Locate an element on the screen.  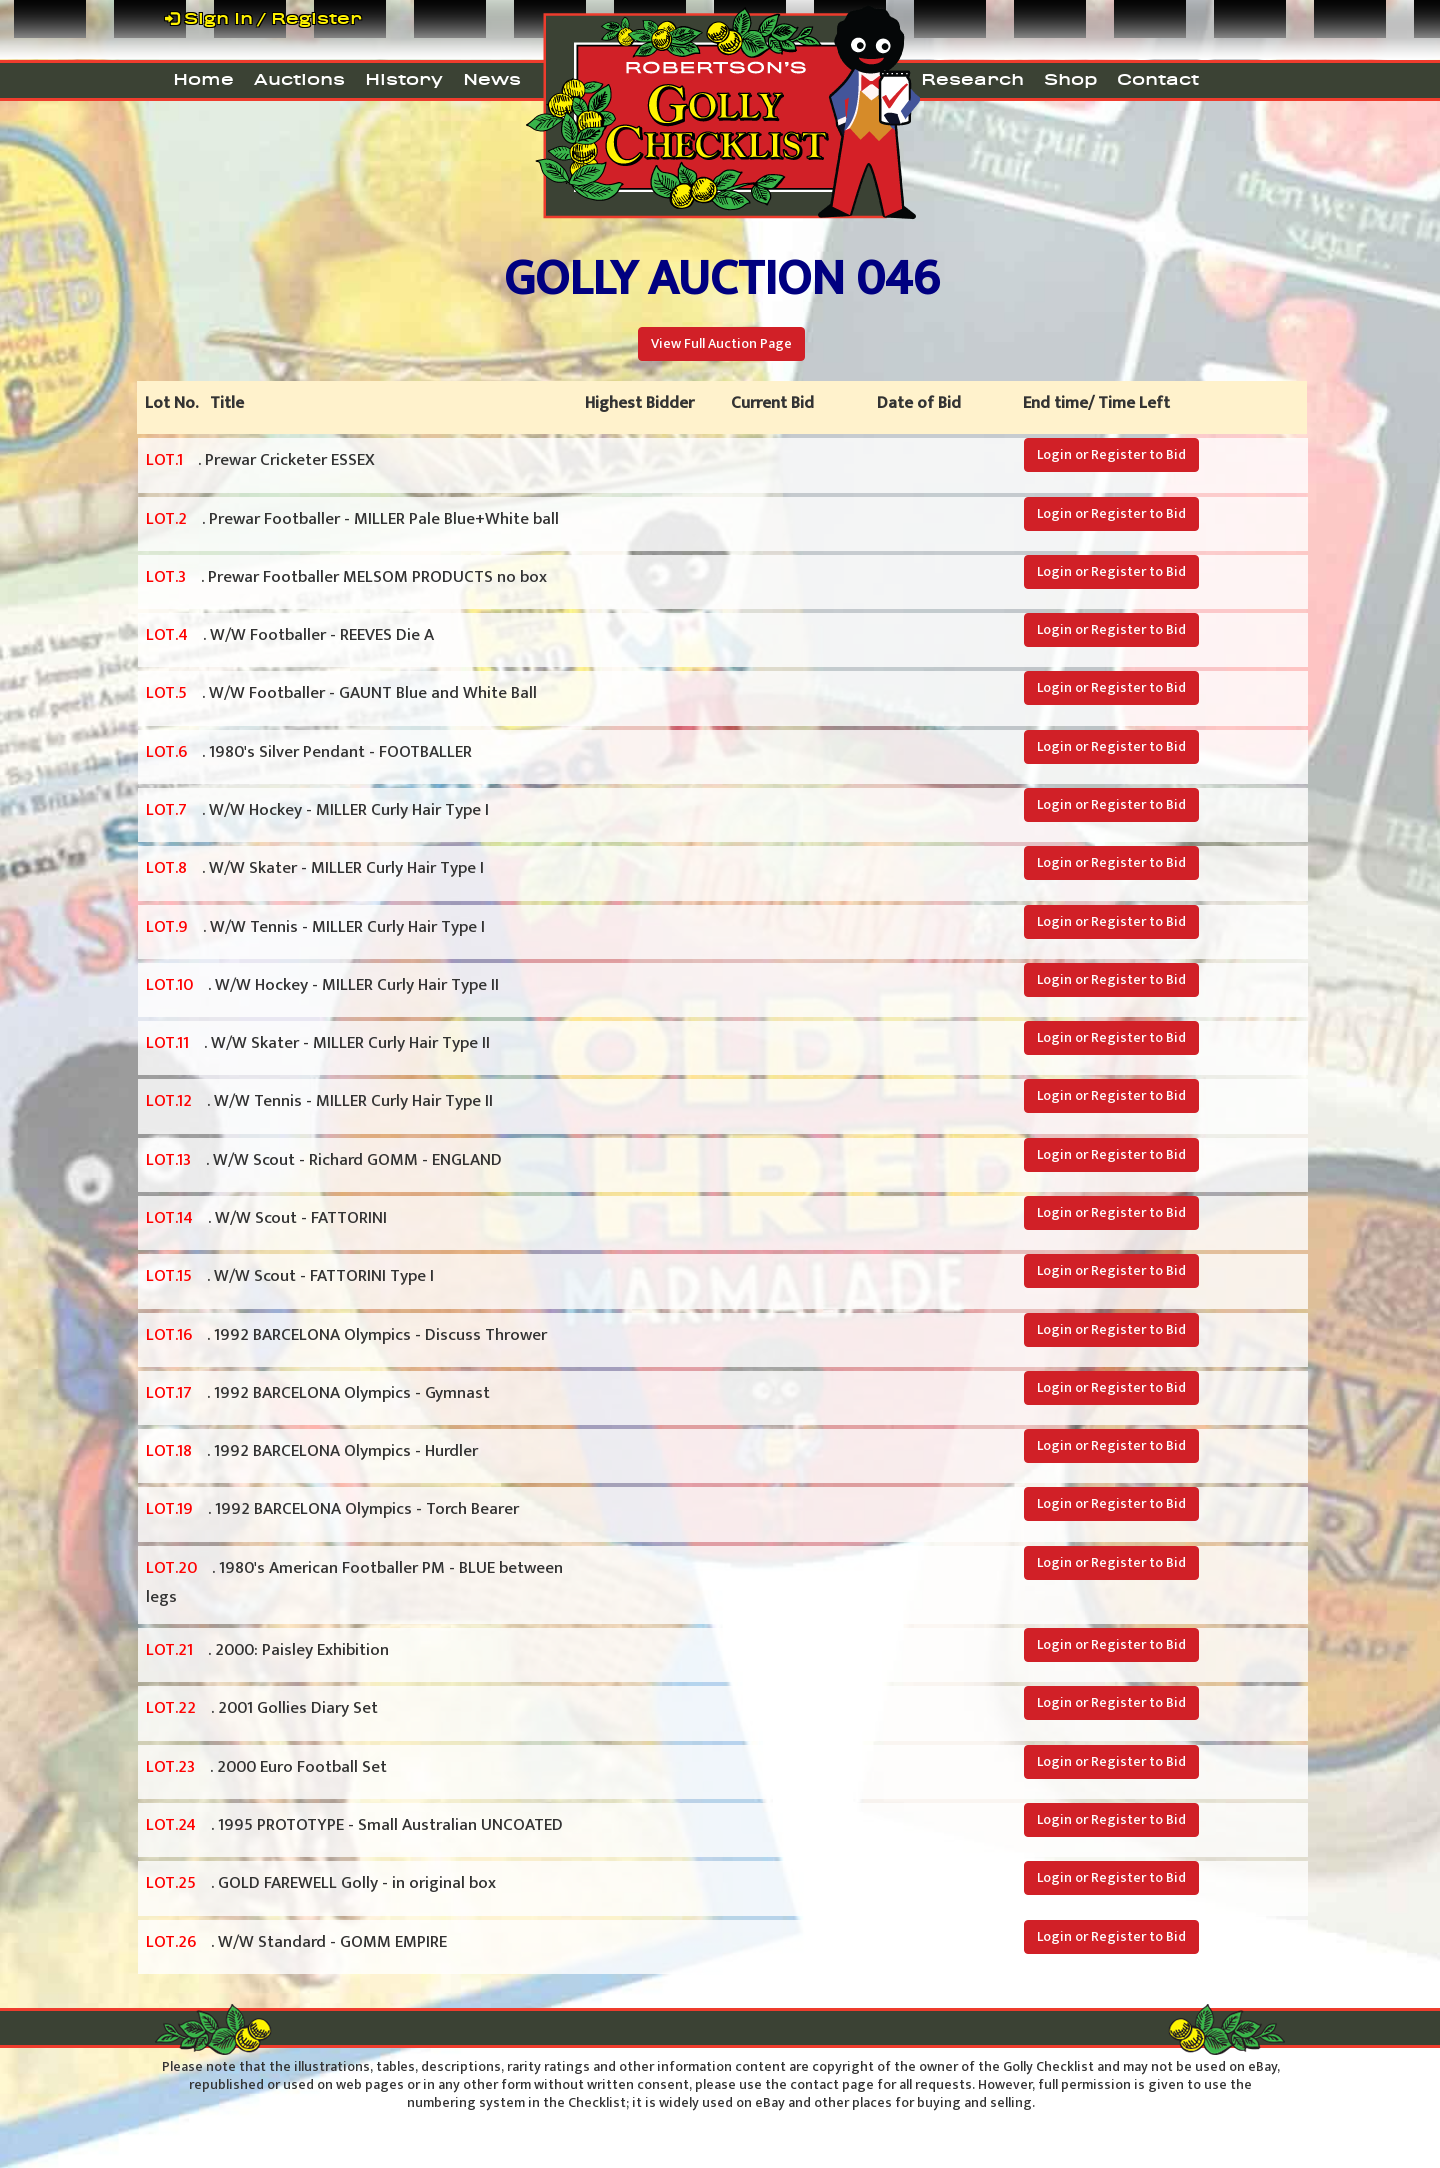
. W/W Skater - MILLER Curly Hair Type I is located at coordinates (315, 869).